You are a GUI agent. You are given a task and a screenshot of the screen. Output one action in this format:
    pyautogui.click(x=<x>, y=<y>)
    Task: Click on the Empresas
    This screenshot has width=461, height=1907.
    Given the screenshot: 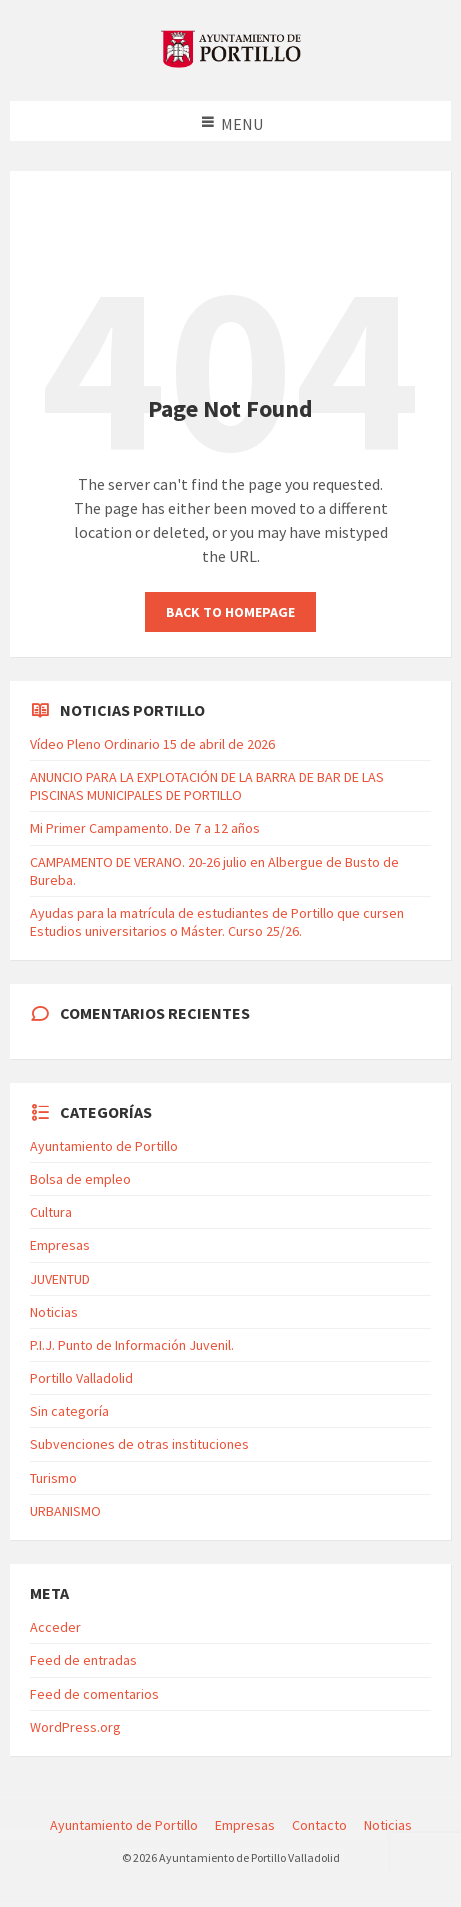 What is the action you would take?
    pyautogui.click(x=60, y=1245)
    